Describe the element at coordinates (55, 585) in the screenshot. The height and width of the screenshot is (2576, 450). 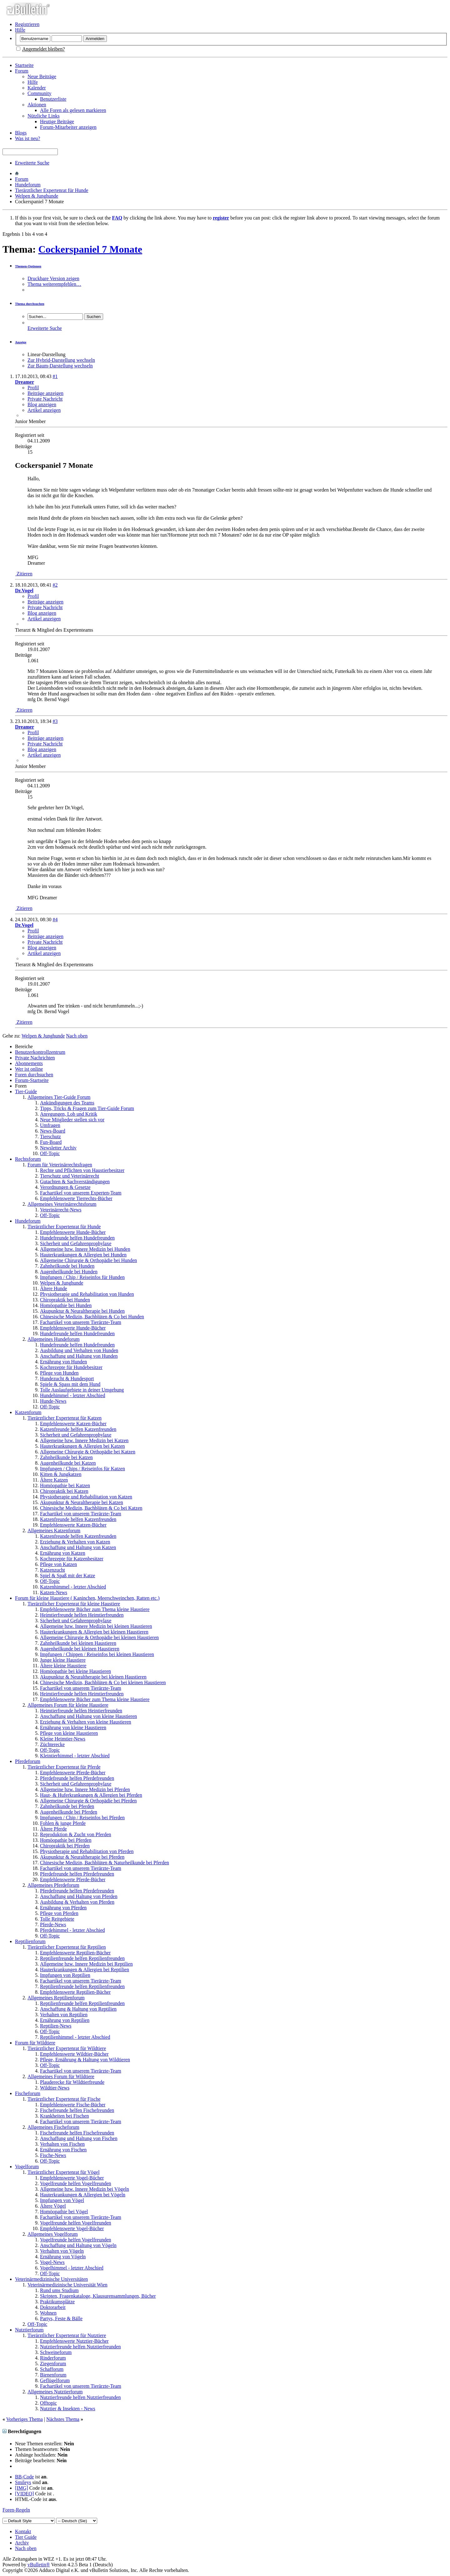
I see `#2` at that location.